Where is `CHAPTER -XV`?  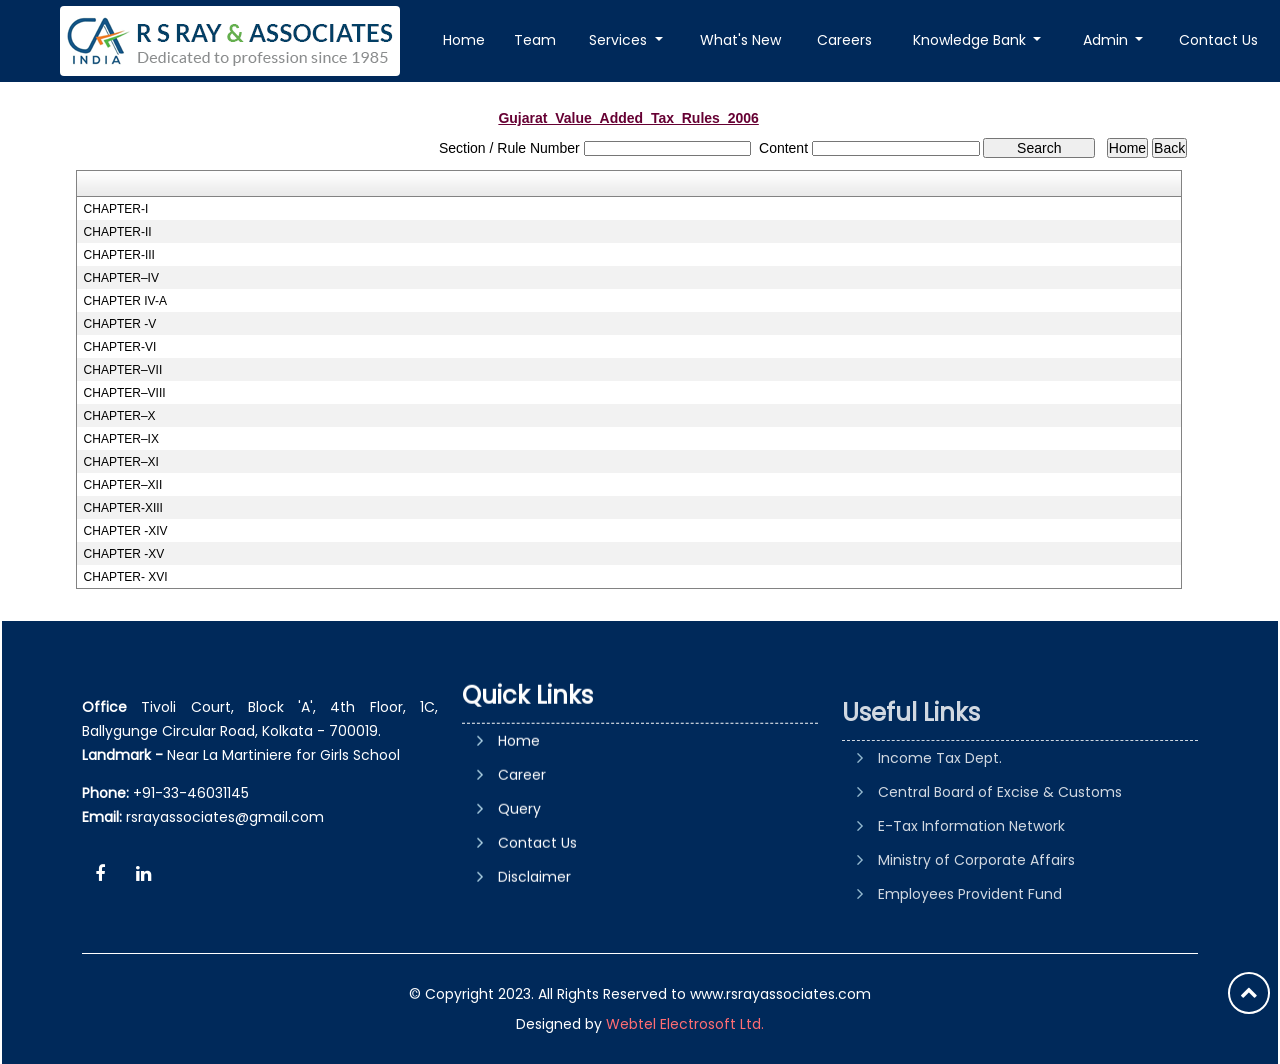 CHAPTER -XV is located at coordinates (124, 554).